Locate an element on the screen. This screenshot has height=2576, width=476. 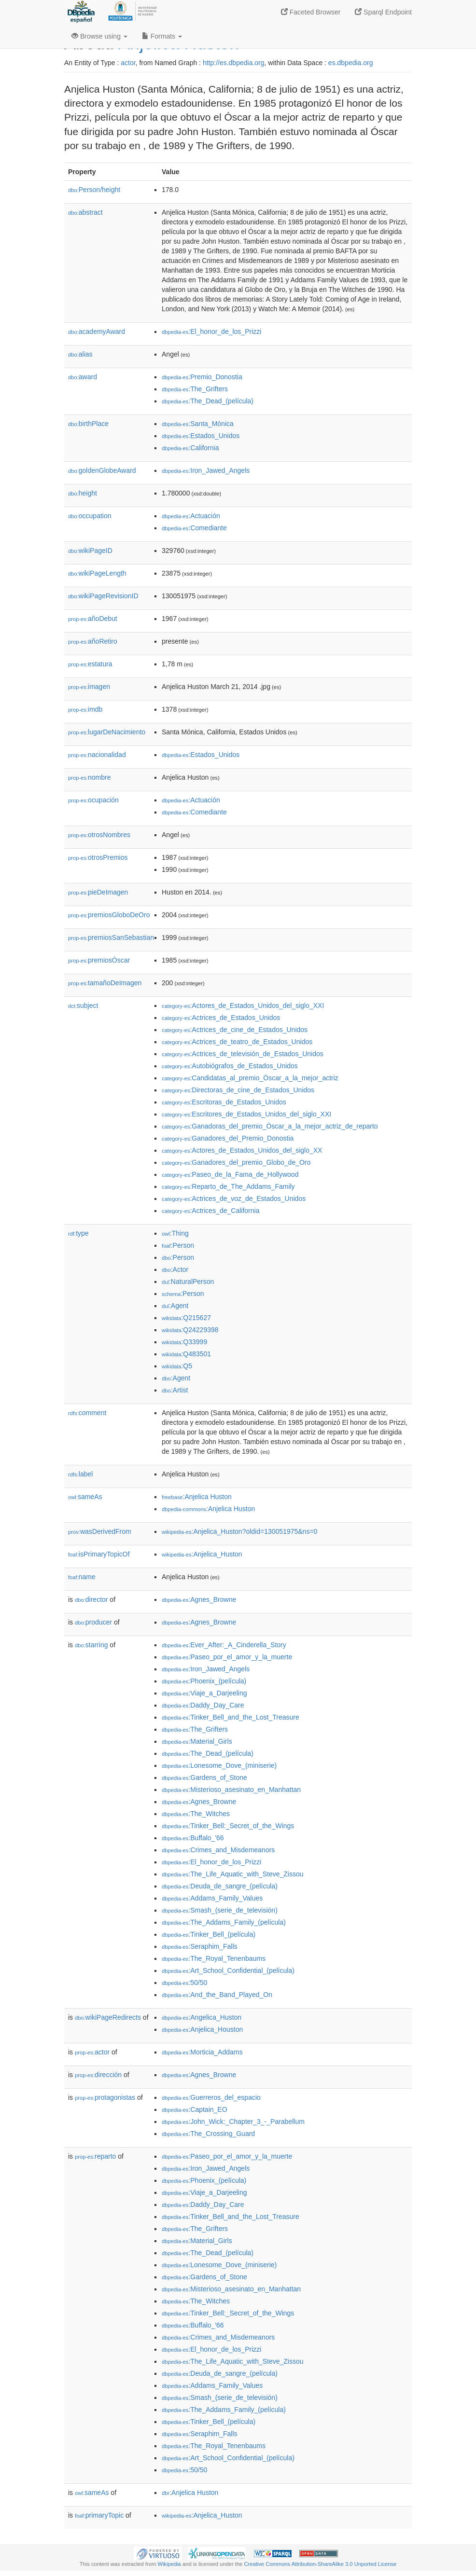
:Actores_de_Estados_Unidos_del_siglo_XXI is located at coordinates (243, 1005).